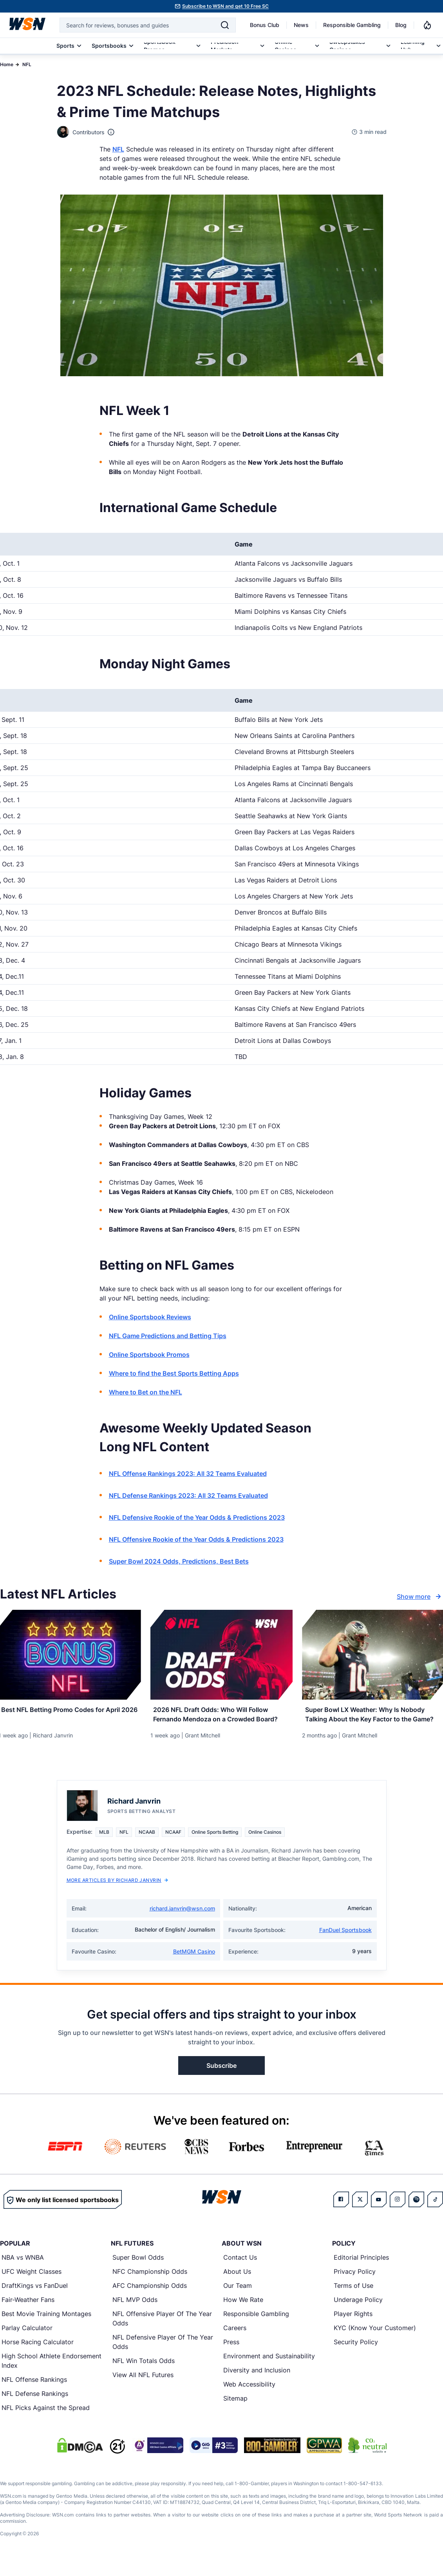 The image size is (443, 2576). I want to click on Show more, so click(420, 1596).